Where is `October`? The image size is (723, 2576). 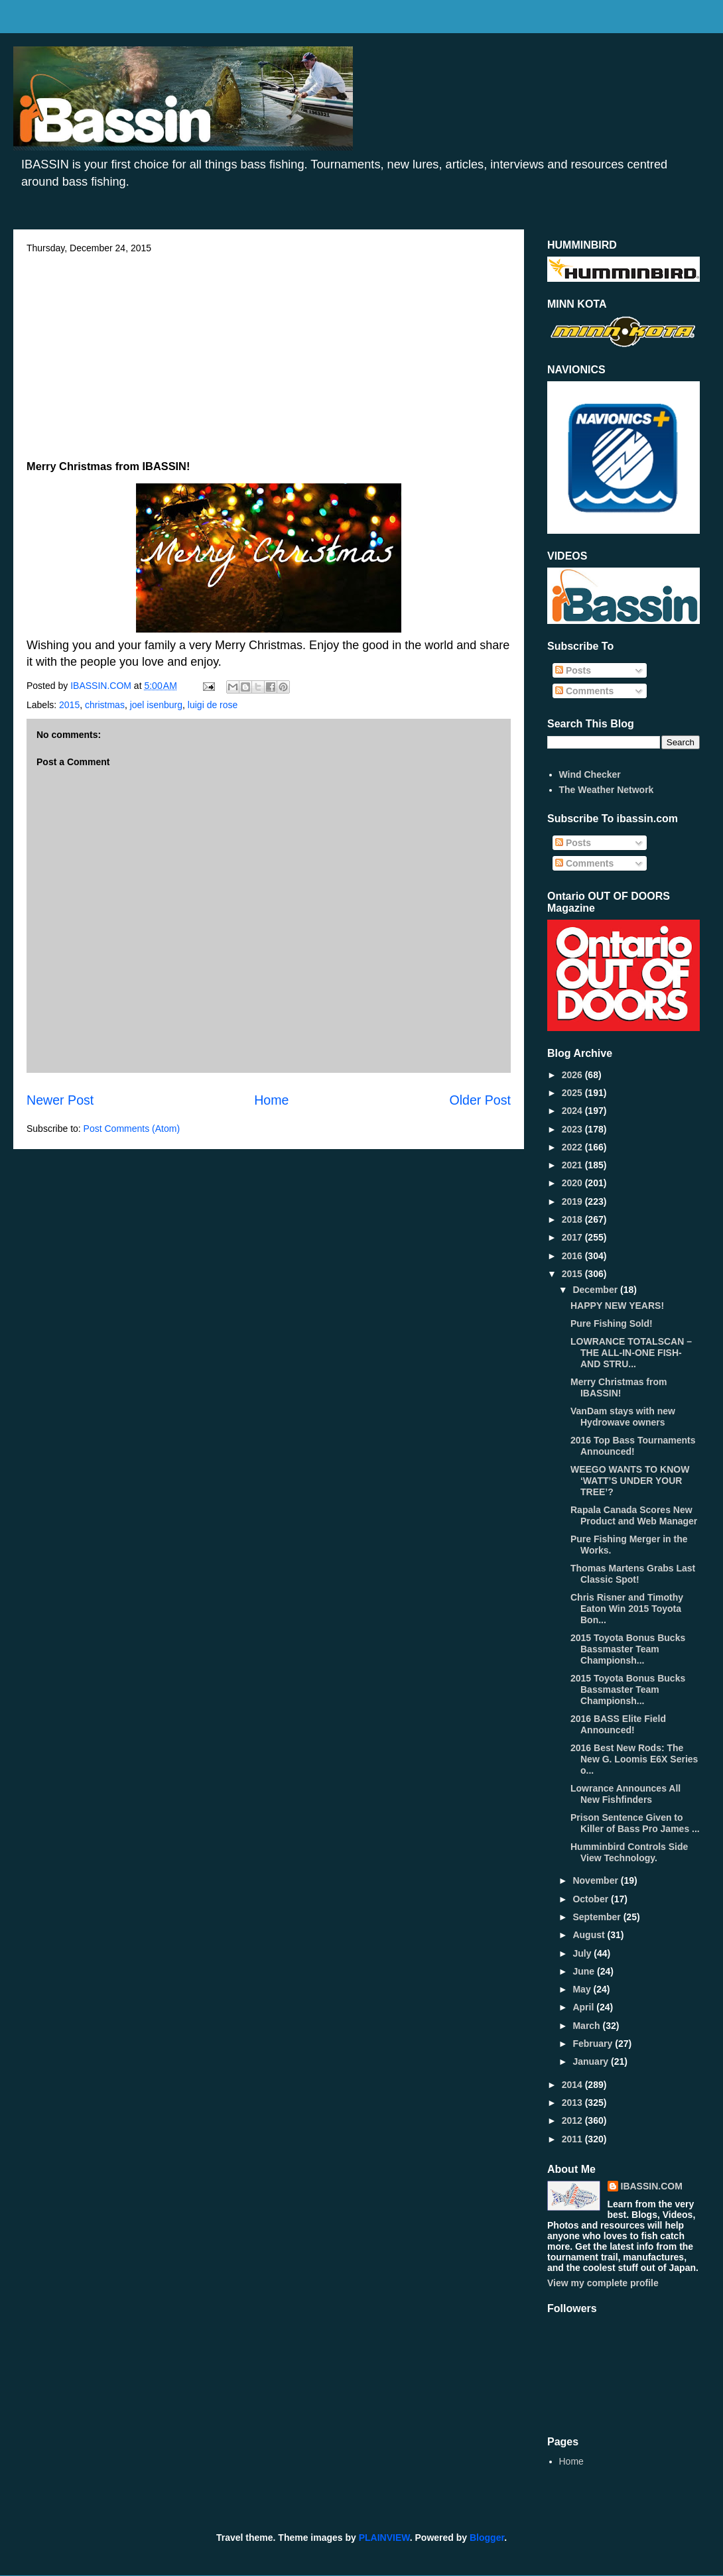
October is located at coordinates (591, 1899).